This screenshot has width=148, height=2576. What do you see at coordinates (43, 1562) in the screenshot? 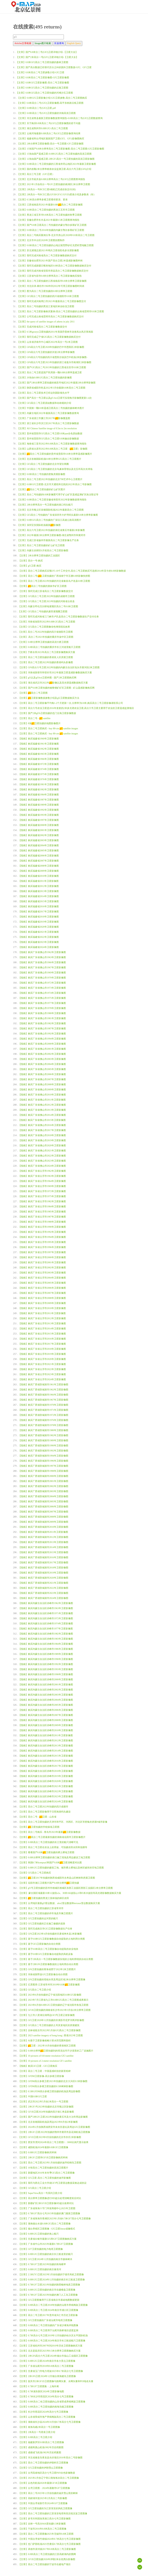
I see `【指南】购买广西省防城港市2017年卫星影像图` at bounding box center [43, 1562].